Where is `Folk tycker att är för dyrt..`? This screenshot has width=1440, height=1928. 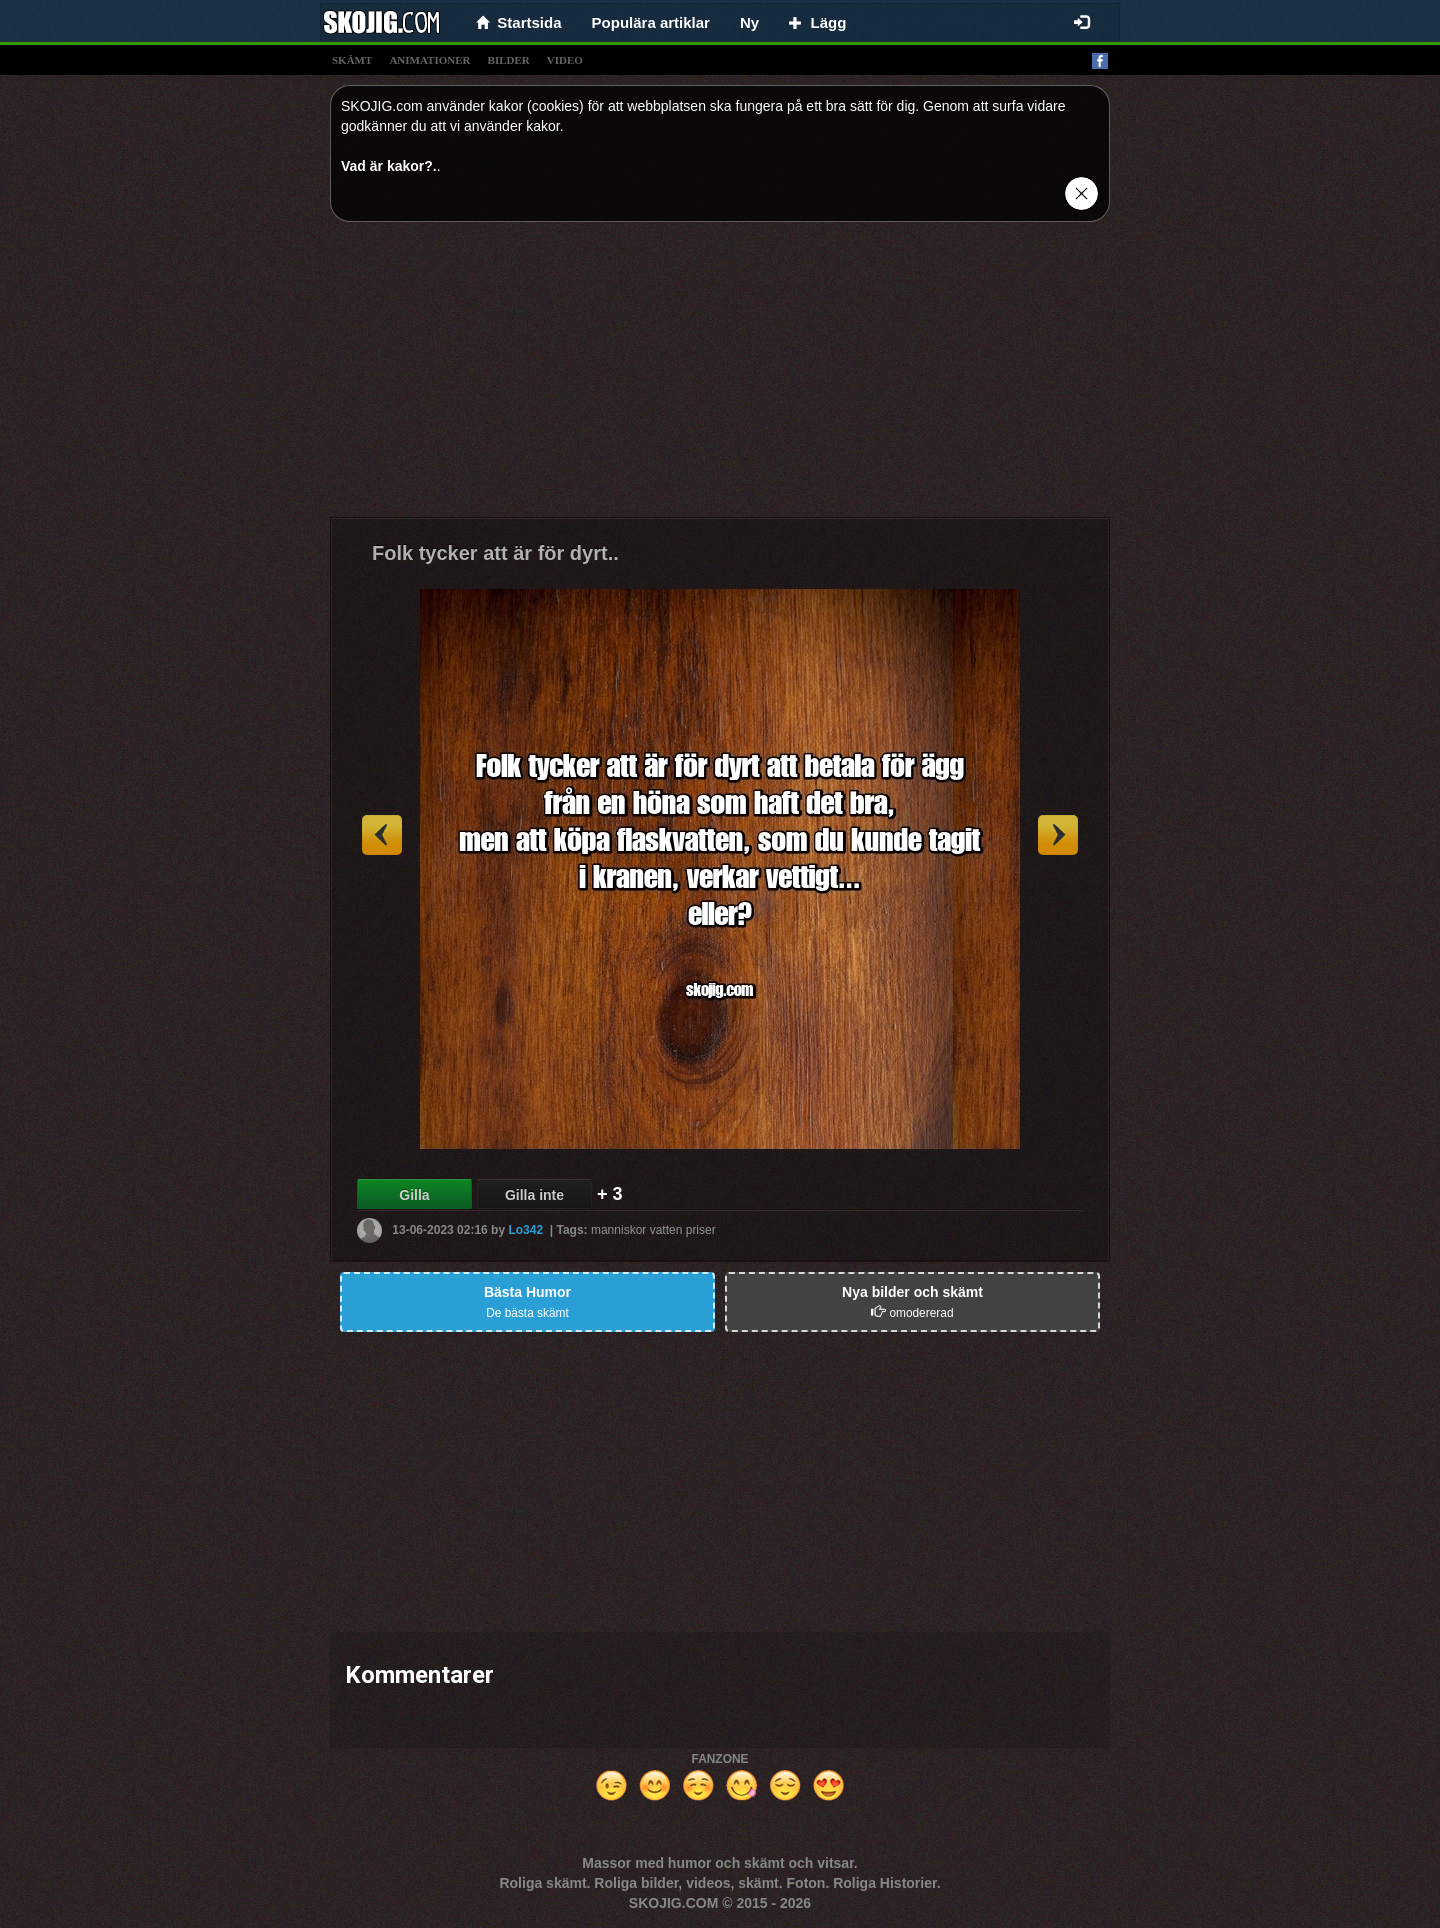
Folk tycker att är för dyrt.. is located at coordinates (495, 553).